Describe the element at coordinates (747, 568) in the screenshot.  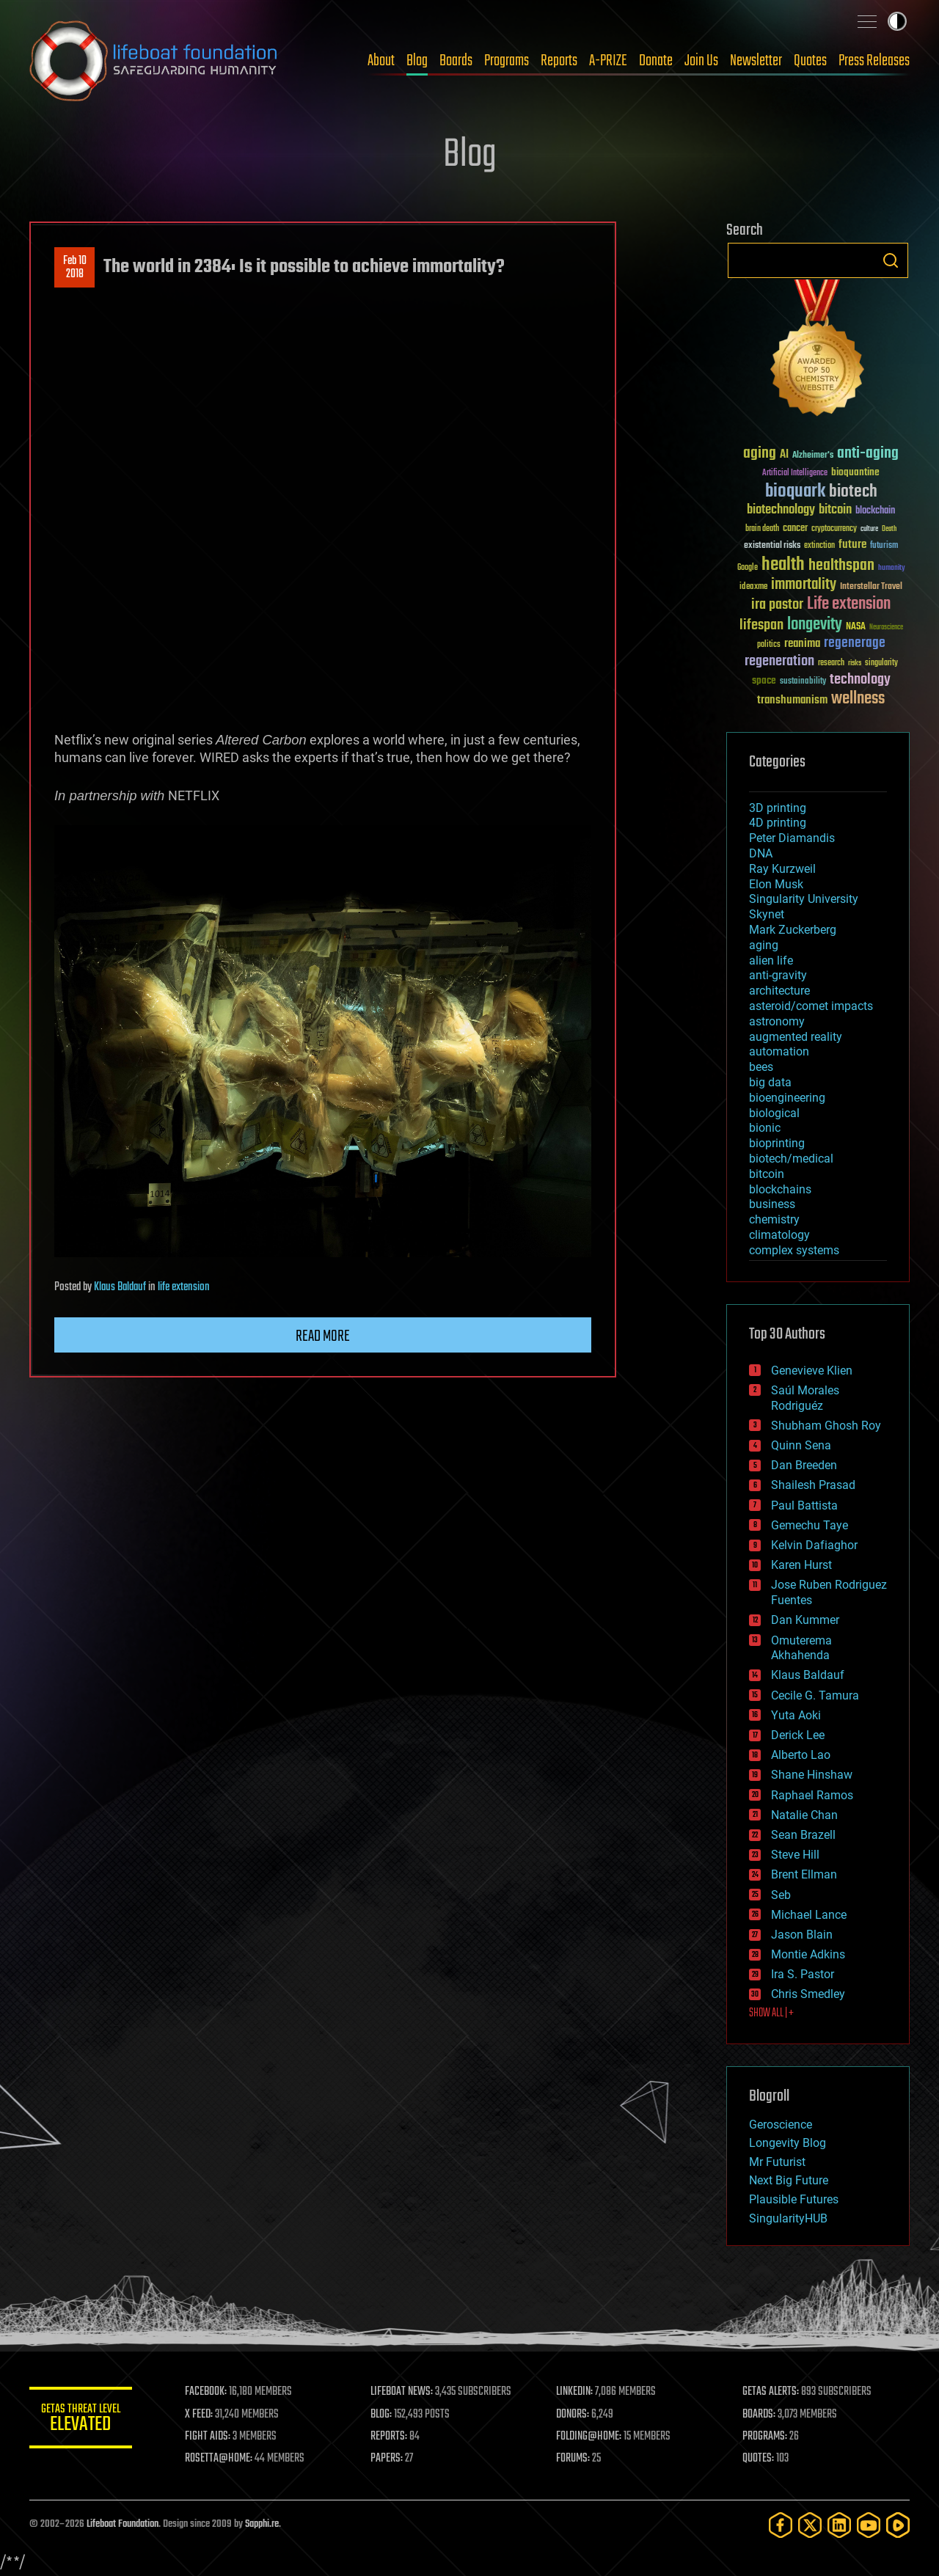
I see `Google [Google (30 items)]` at that location.